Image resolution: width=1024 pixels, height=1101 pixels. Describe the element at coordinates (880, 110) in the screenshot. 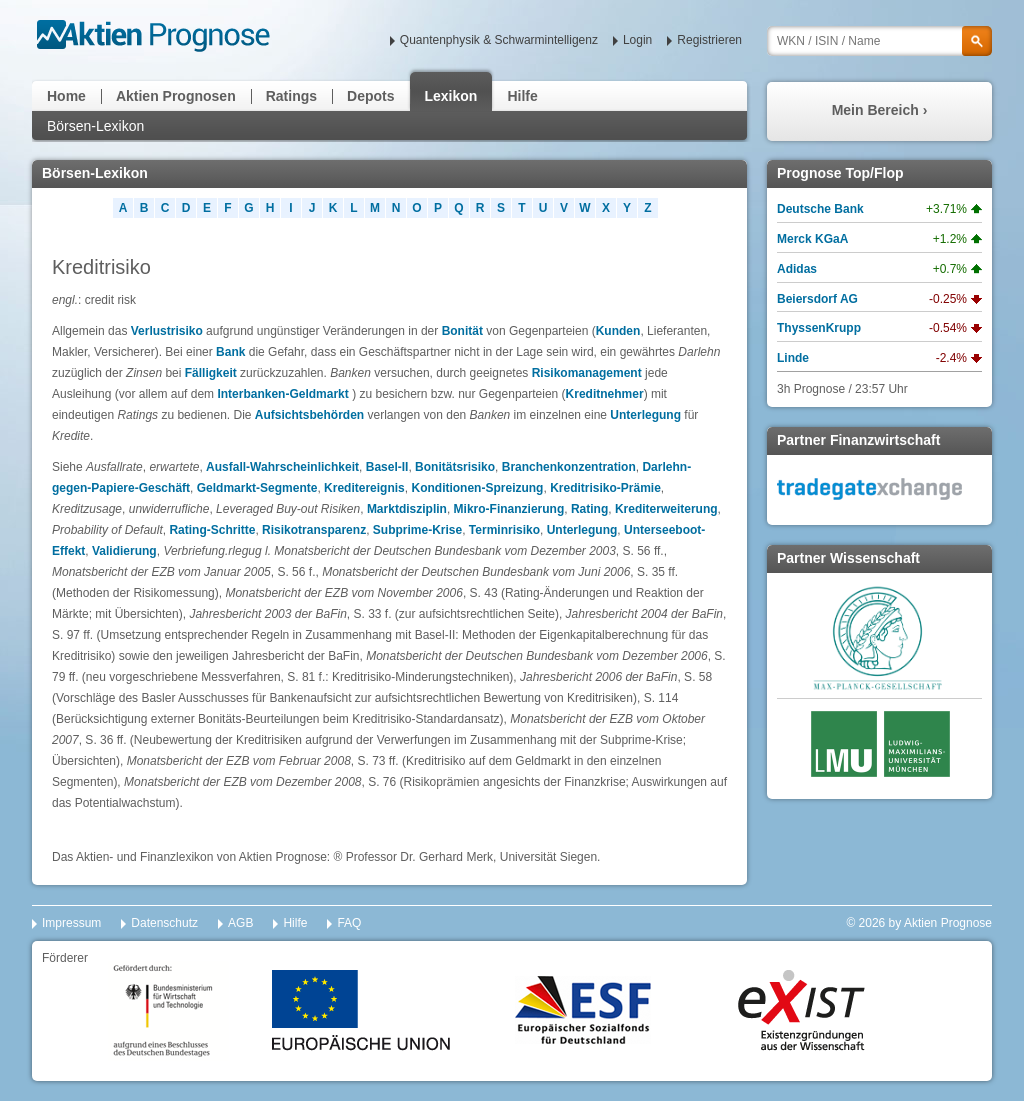

I see `Mein Bereich ›` at that location.